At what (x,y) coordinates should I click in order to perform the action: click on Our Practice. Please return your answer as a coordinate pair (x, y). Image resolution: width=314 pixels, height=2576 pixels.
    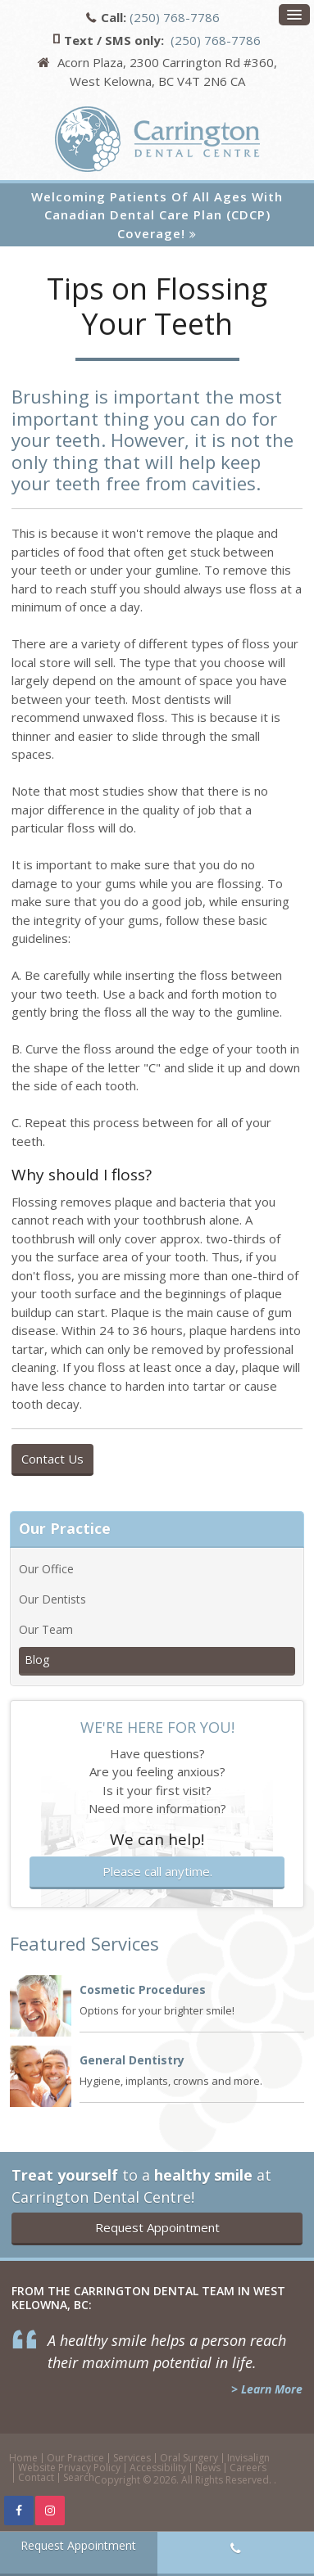
    Looking at the image, I should click on (75, 2458).